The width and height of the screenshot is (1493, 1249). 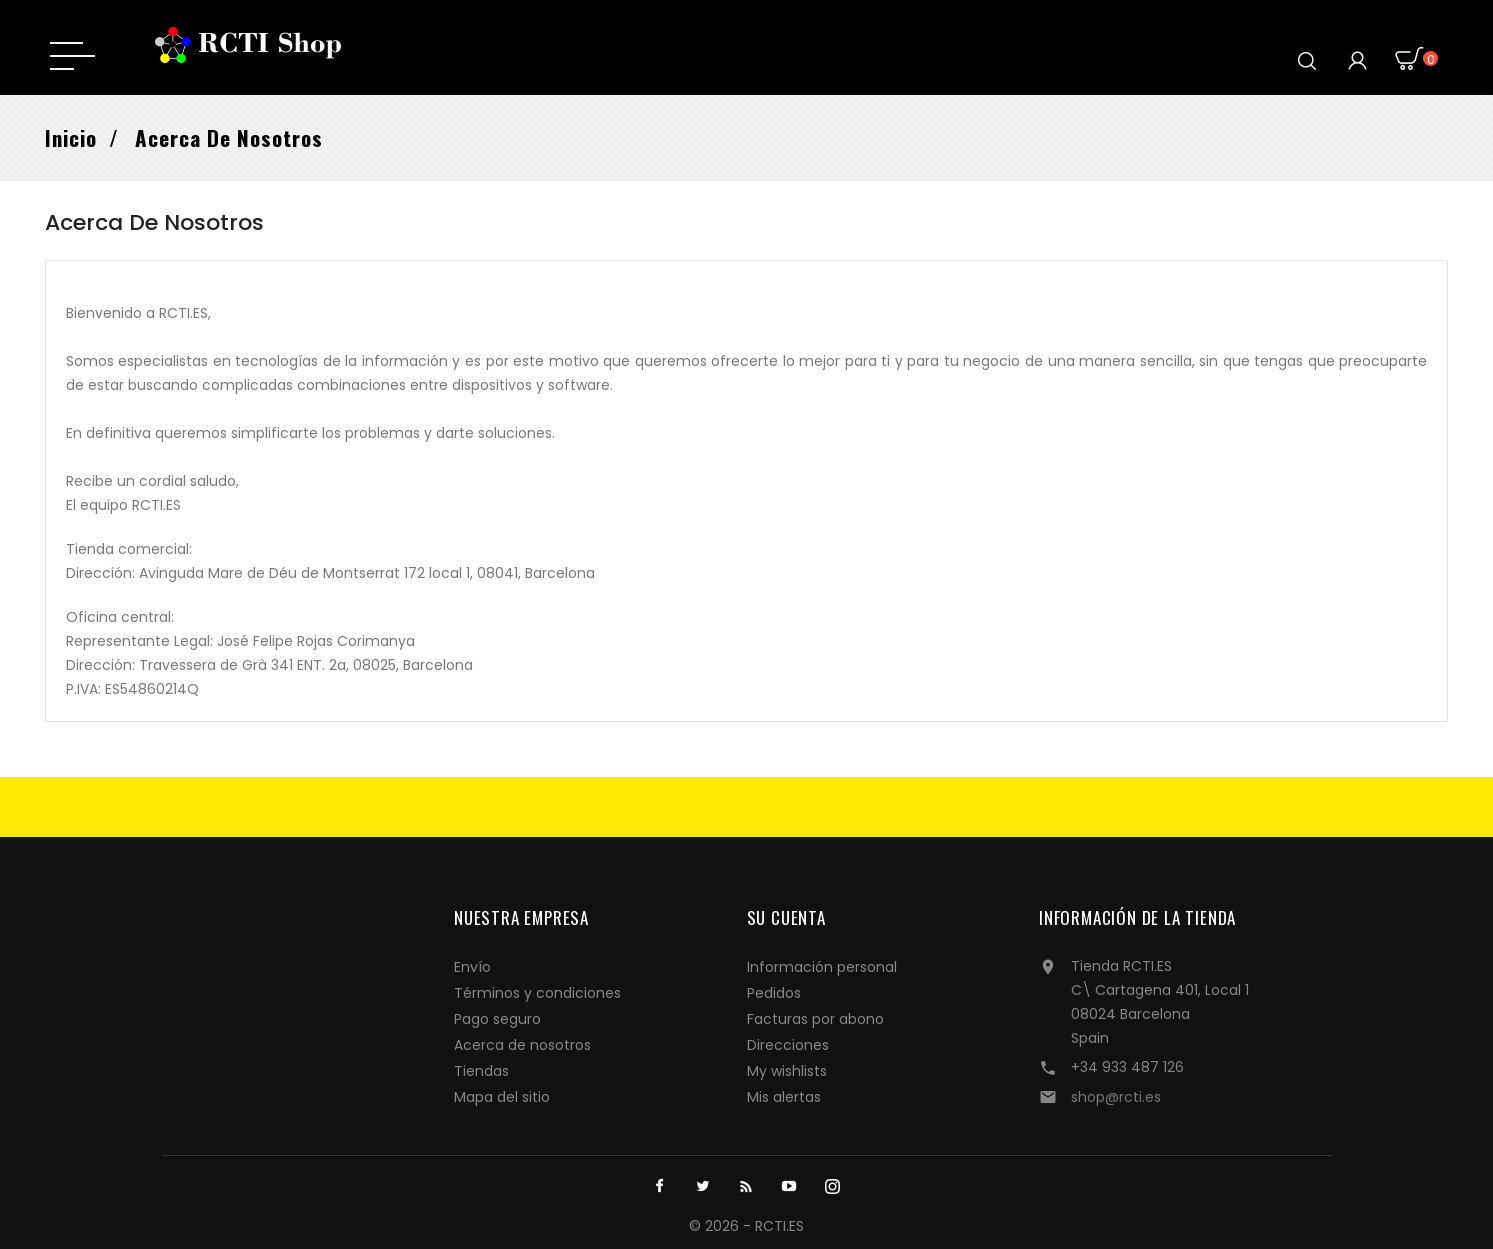 What do you see at coordinates (472, 967) in the screenshot?
I see `Envío` at bounding box center [472, 967].